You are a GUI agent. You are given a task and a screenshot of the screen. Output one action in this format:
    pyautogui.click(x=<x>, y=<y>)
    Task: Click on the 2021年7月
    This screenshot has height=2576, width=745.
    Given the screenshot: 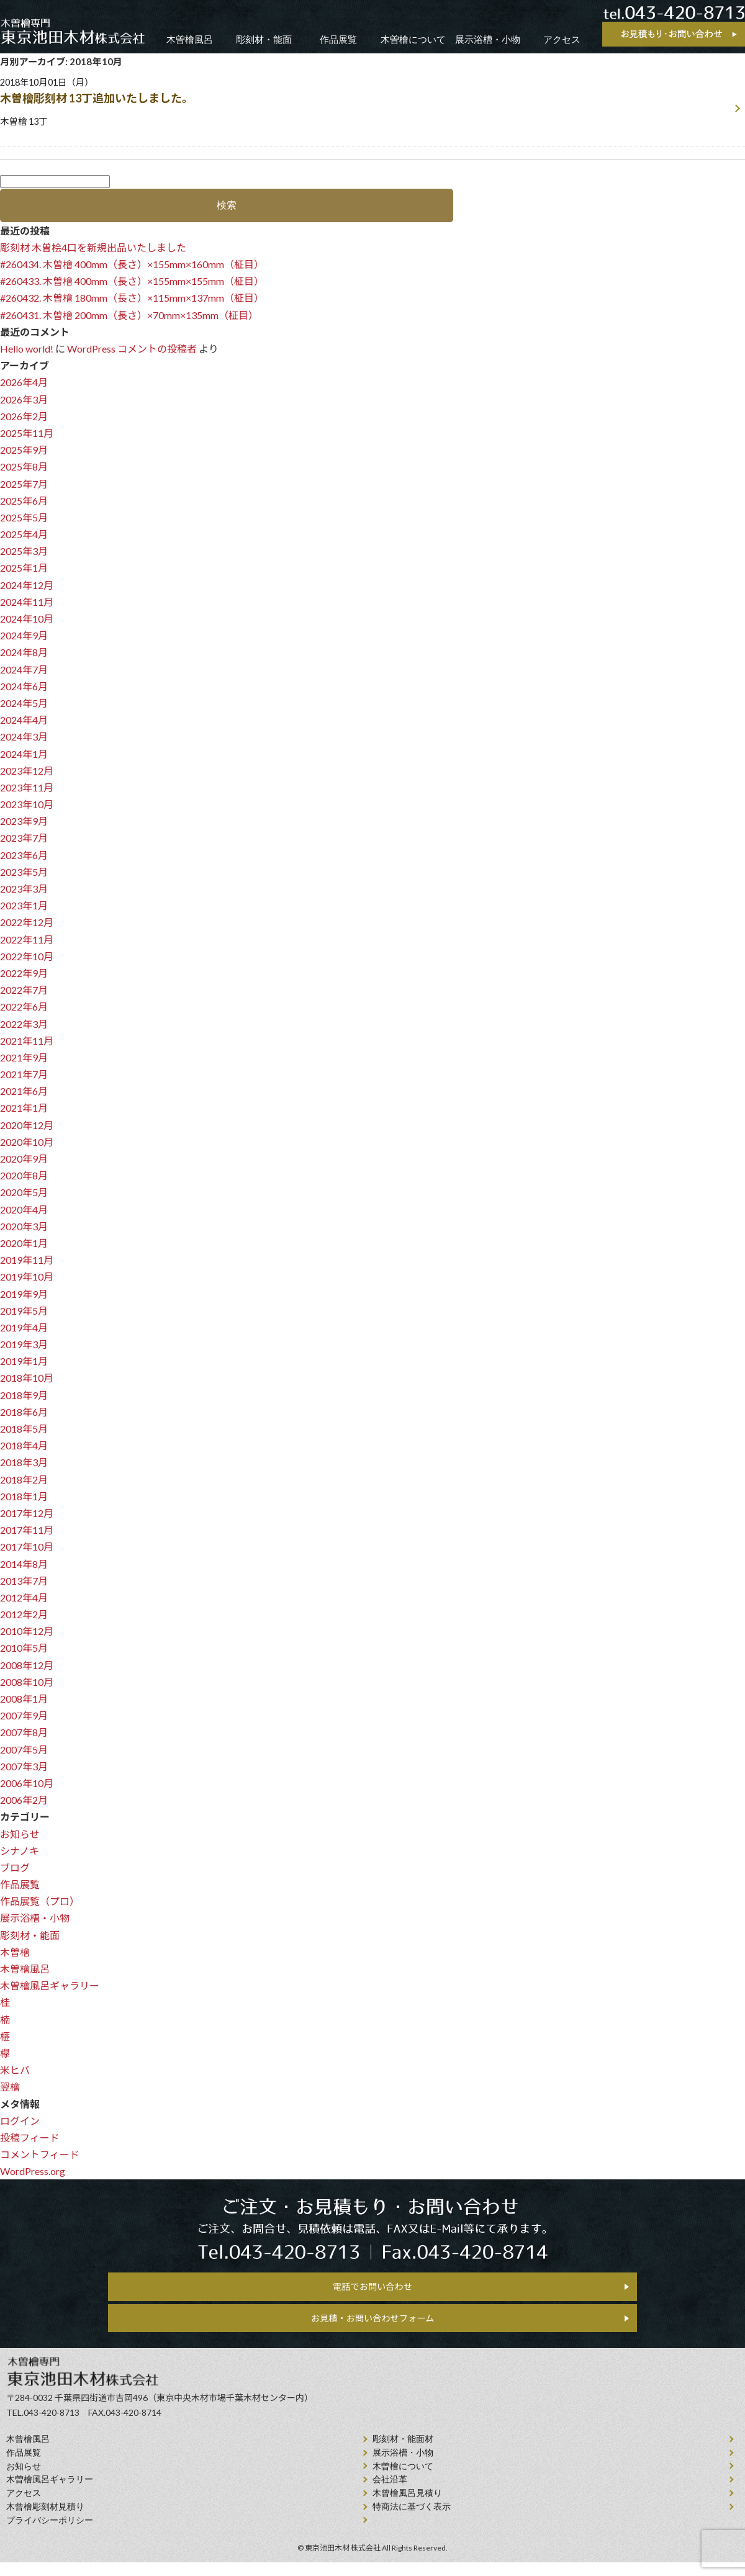 What is the action you would take?
    pyautogui.click(x=24, y=1075)
    